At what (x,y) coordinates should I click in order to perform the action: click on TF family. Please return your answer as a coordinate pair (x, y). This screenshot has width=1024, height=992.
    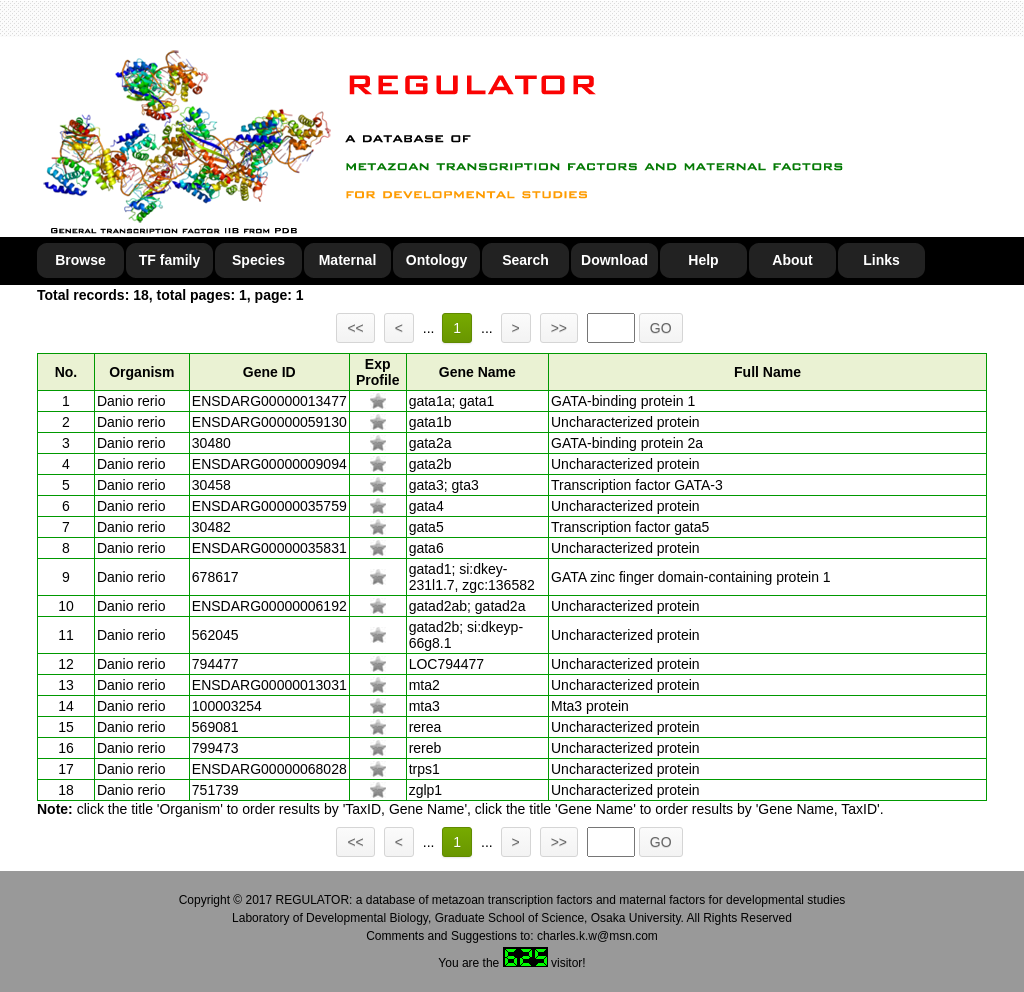
    Looking at the image, I should click on (169, 260).